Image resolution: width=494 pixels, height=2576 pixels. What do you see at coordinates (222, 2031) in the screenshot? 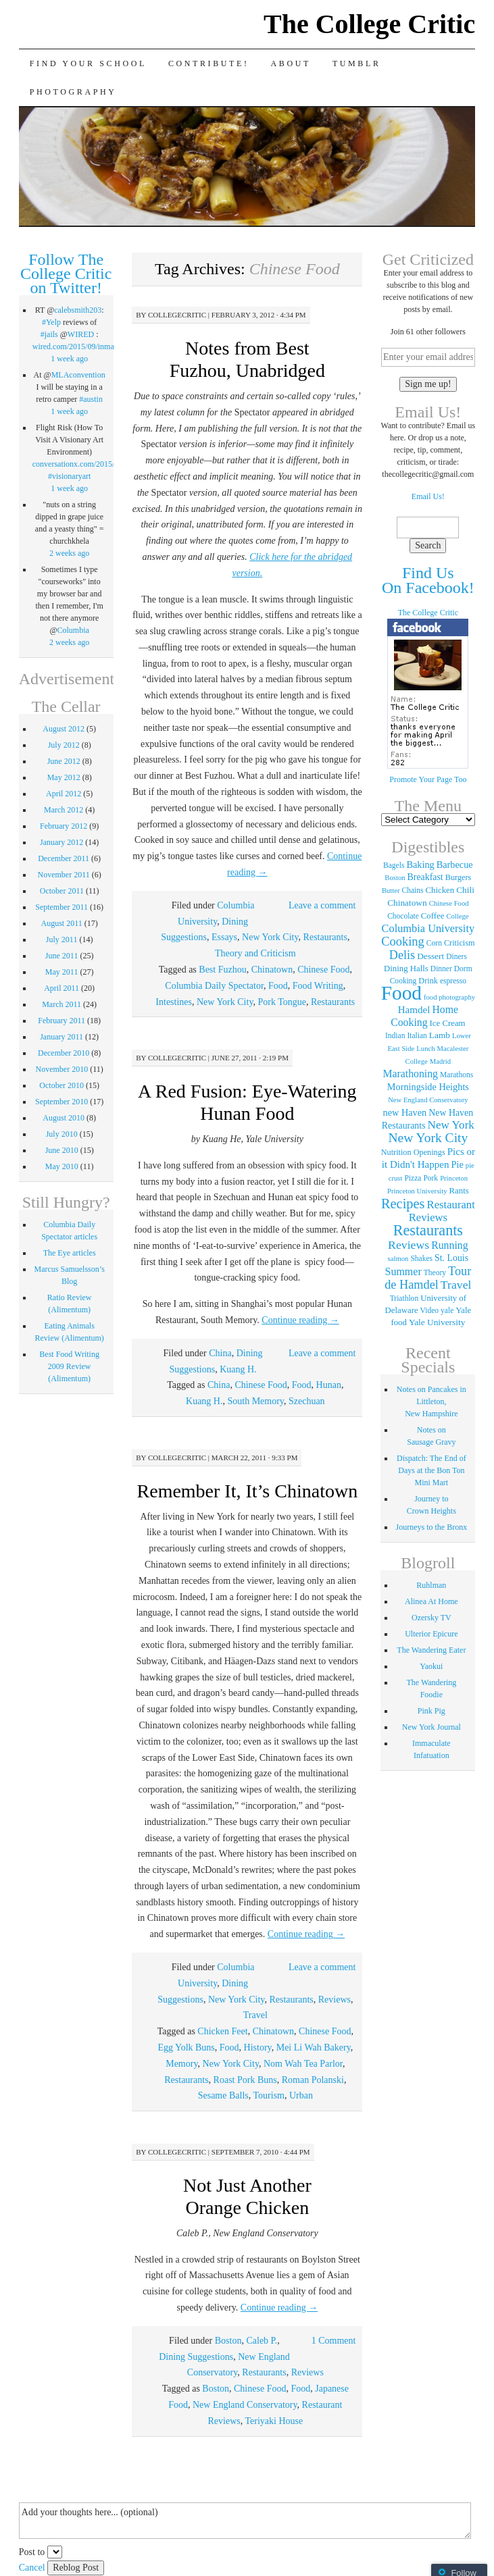
I see `Chicken Feet` at bounding box center [222, 2031].